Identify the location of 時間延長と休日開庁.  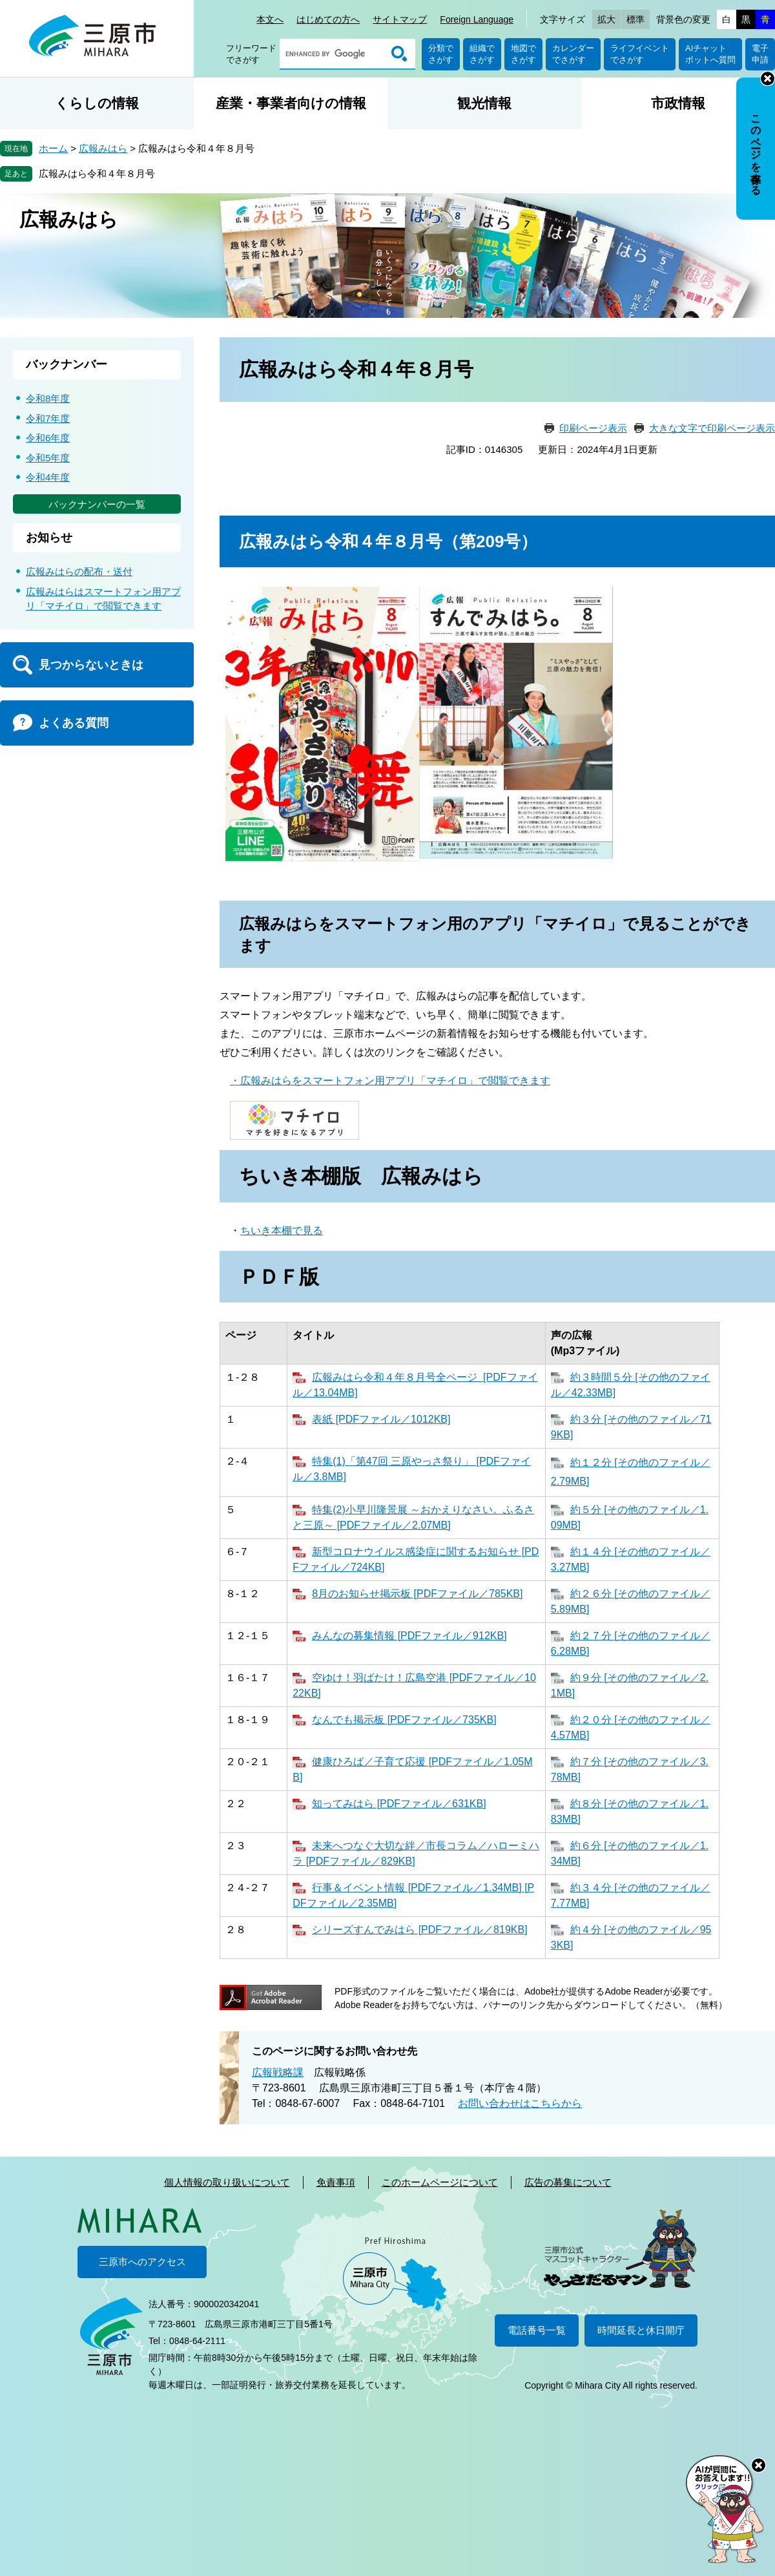
(641, 2330).